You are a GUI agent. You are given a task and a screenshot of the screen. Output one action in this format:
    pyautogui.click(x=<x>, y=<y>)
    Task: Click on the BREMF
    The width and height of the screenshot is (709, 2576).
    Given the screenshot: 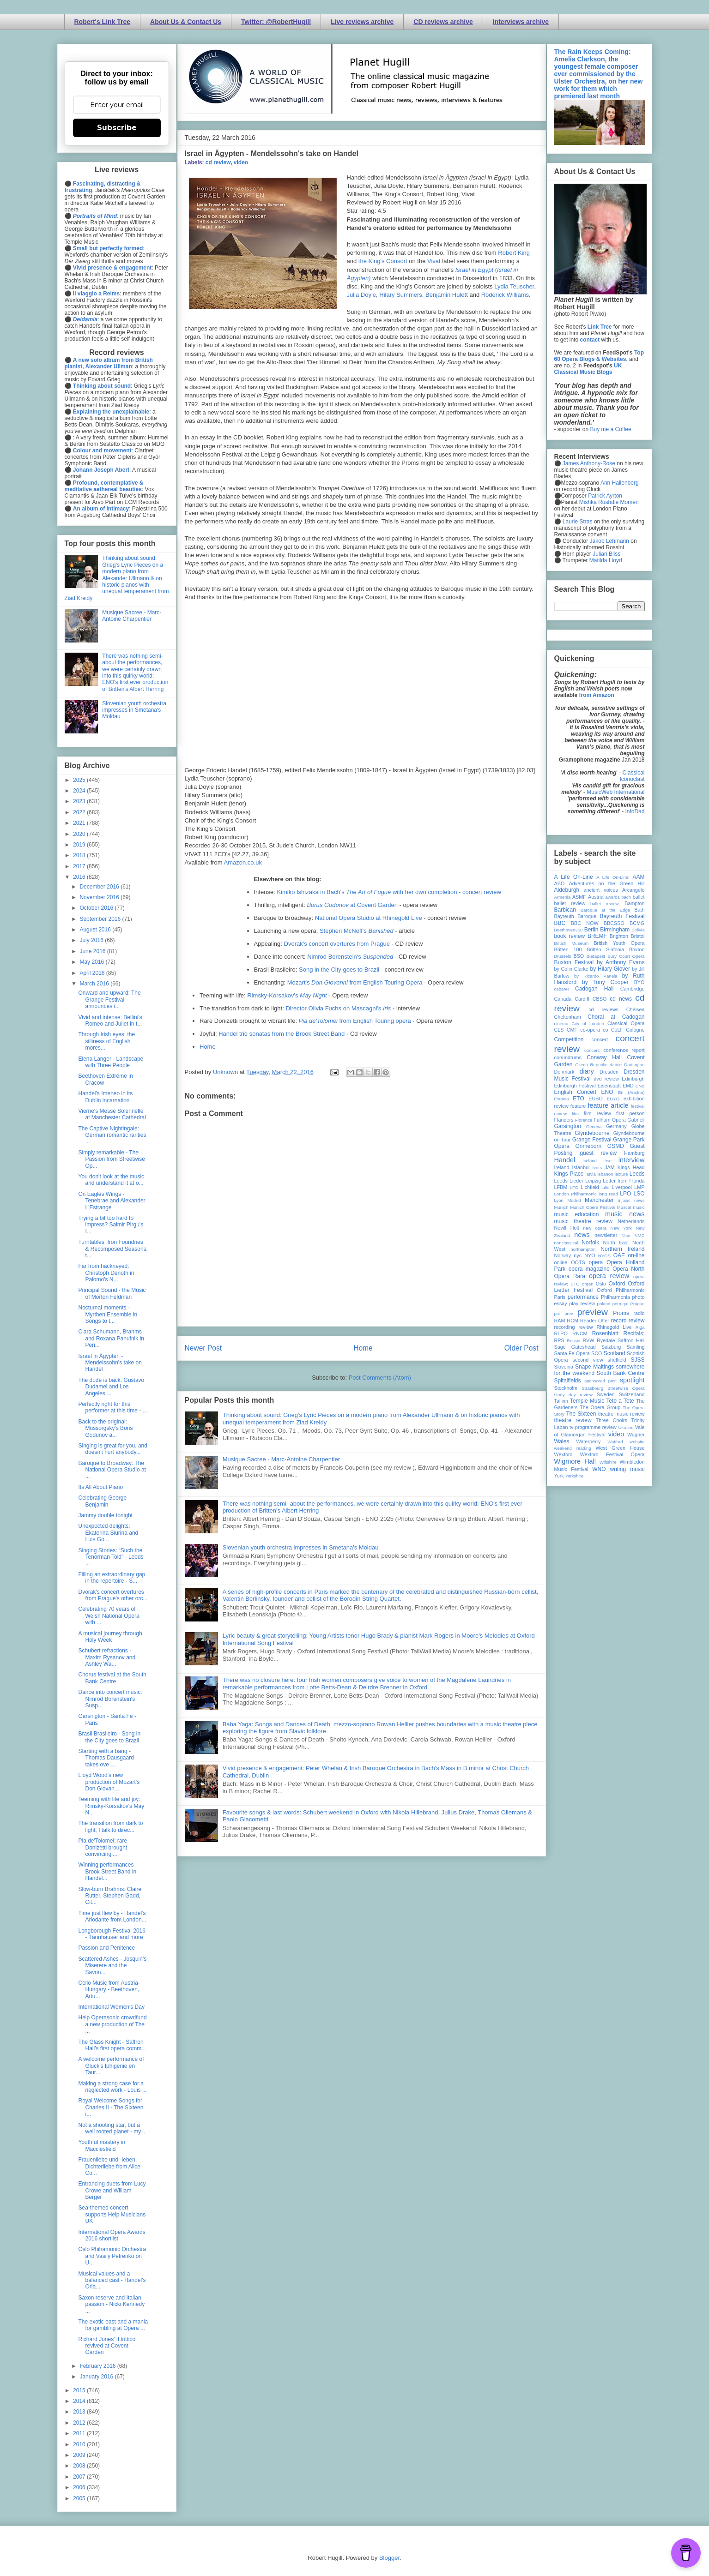 What is the action you would take?
    pyautogui.click(x=597, y=936)
    